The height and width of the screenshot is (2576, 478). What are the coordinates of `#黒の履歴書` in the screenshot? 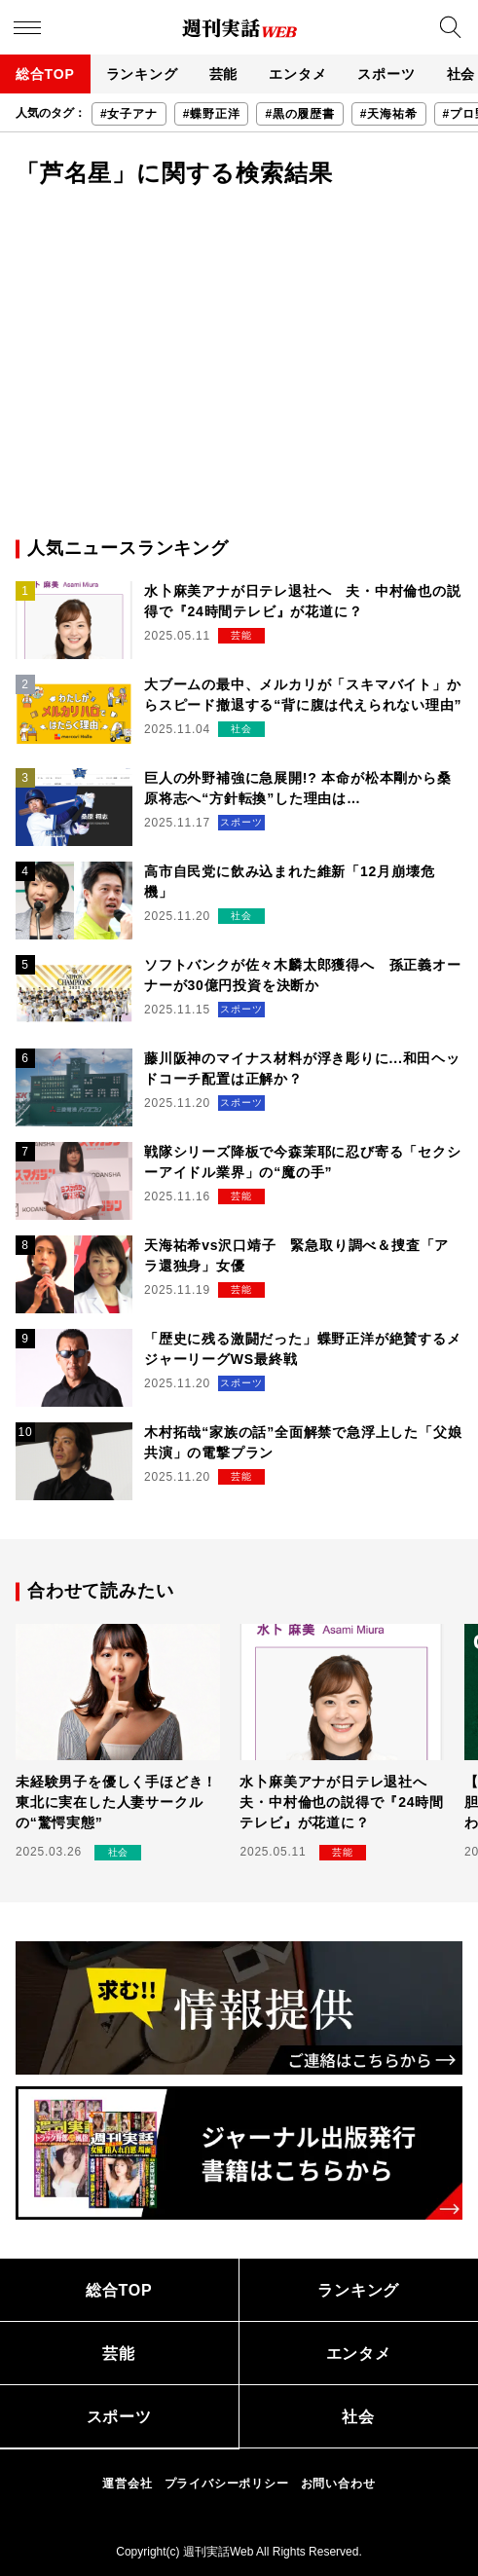 It's located at (299, 114).